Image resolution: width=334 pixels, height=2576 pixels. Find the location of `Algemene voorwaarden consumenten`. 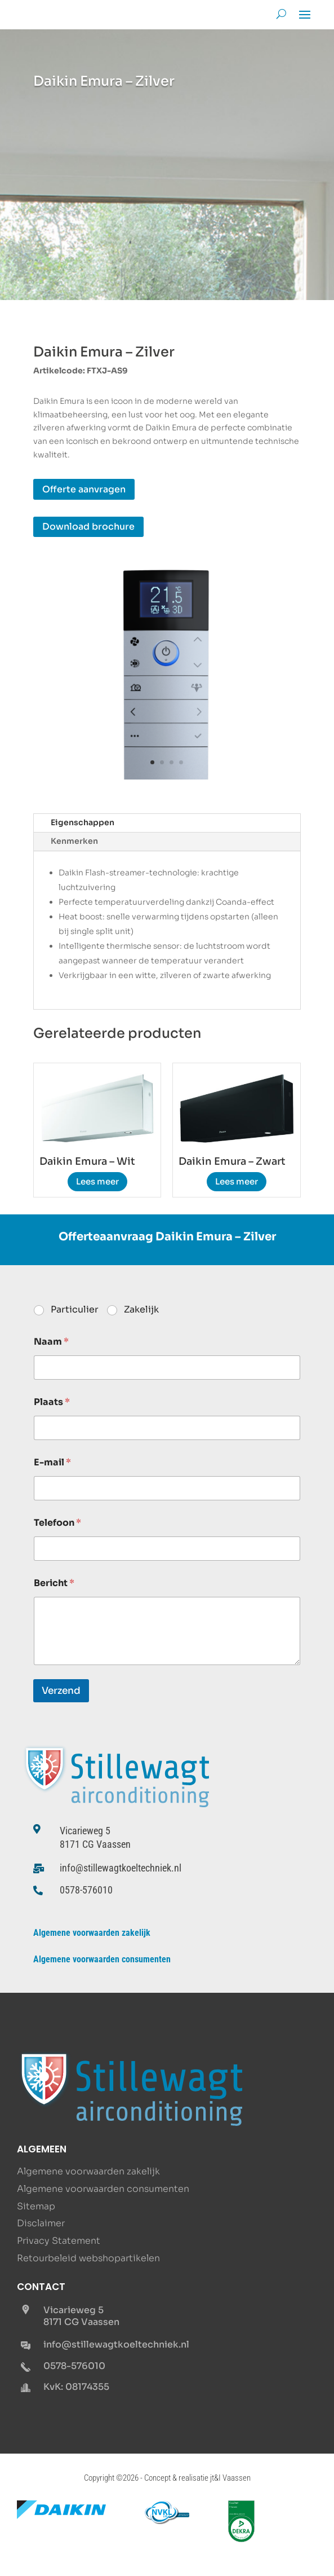

Algemene voorwaarden consumenten is located at coordinates (102, 1959).